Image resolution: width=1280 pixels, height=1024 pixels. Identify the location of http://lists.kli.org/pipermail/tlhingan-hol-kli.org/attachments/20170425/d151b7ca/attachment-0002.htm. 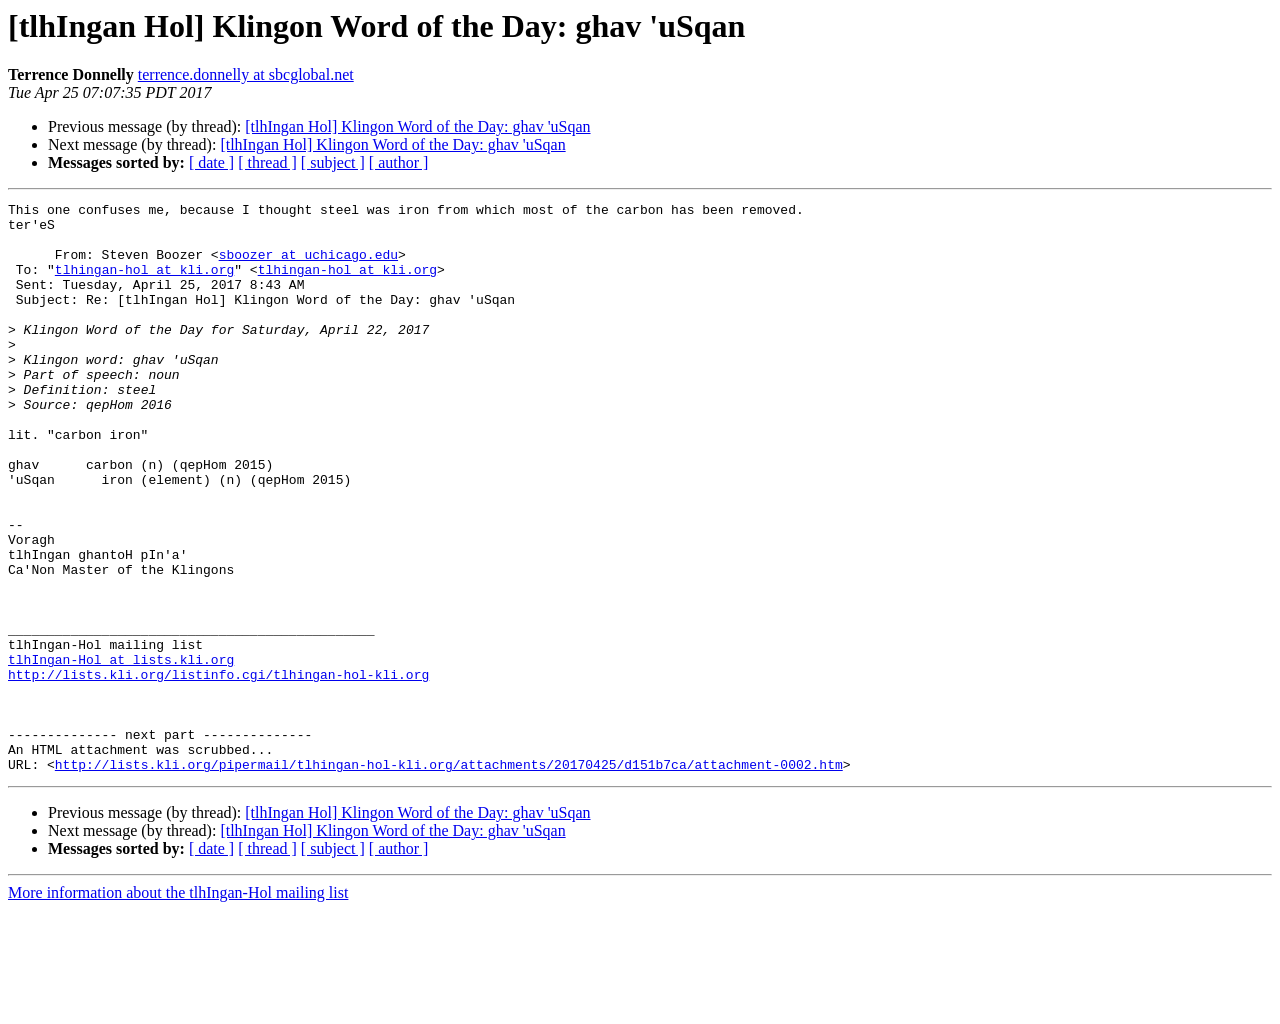
(449, 878).